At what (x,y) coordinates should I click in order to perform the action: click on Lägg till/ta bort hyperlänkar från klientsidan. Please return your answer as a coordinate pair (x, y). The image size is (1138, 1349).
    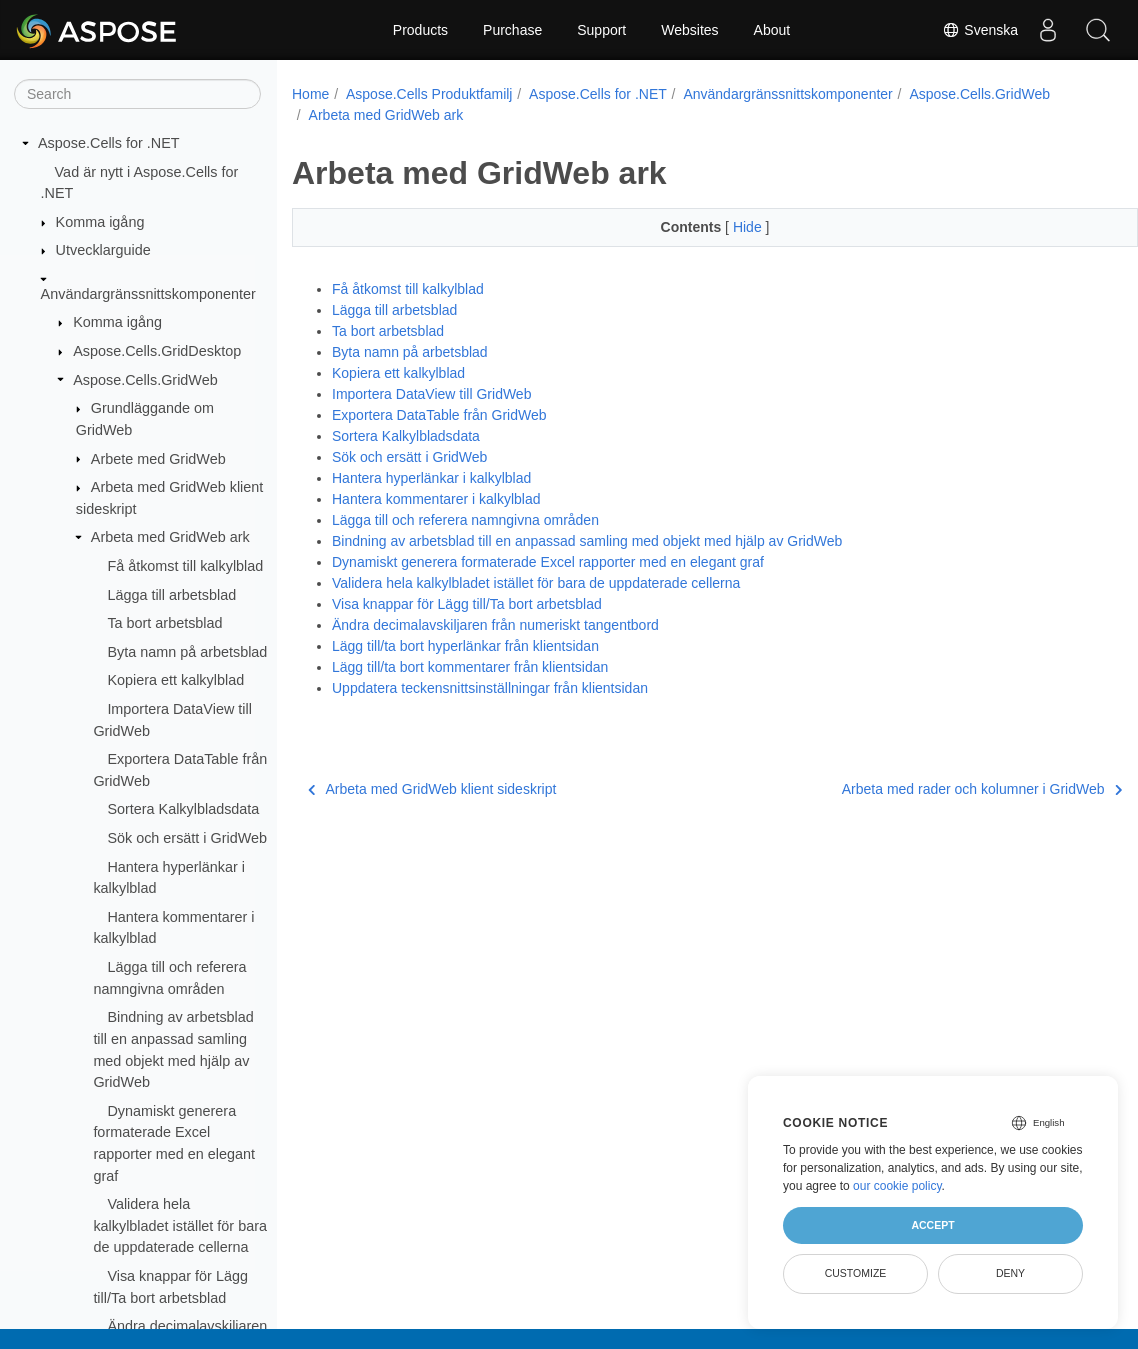
    Looking at the image, I should click on (465, 646).